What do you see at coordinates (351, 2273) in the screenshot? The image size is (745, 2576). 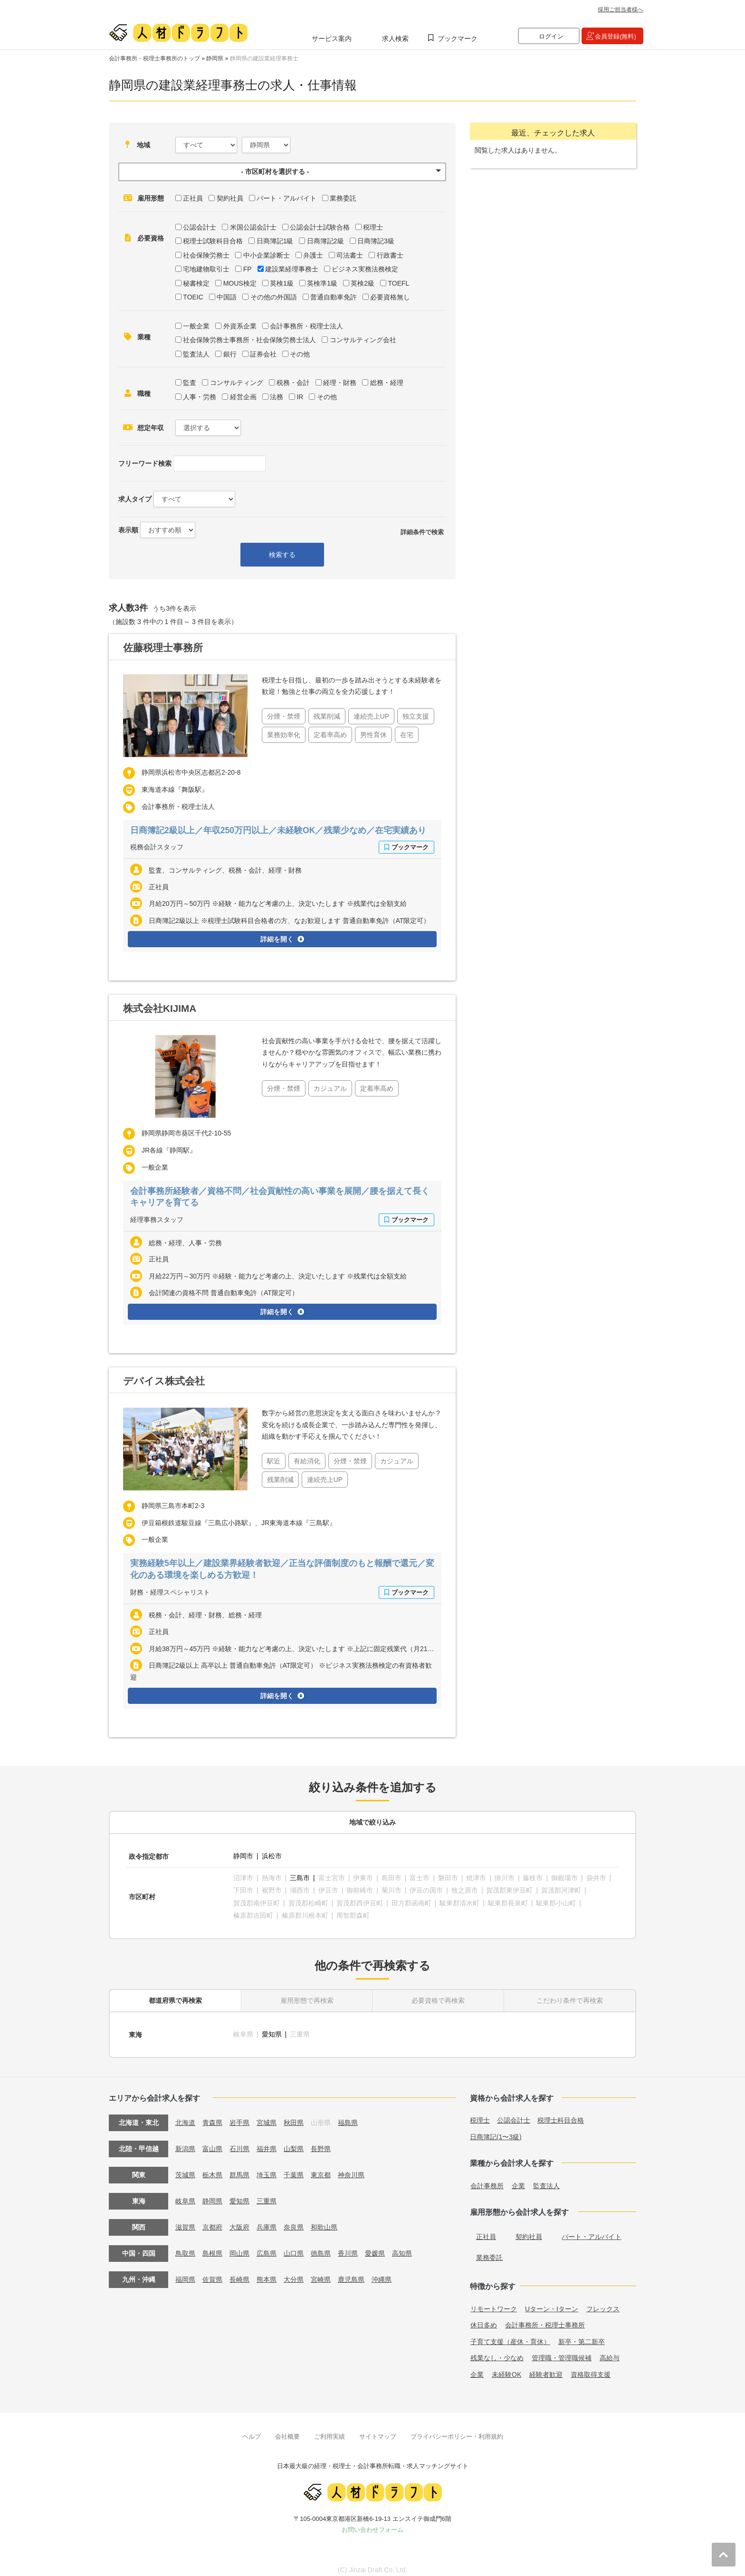 I see `鹿児島県` at bounding box center [351, 2273].